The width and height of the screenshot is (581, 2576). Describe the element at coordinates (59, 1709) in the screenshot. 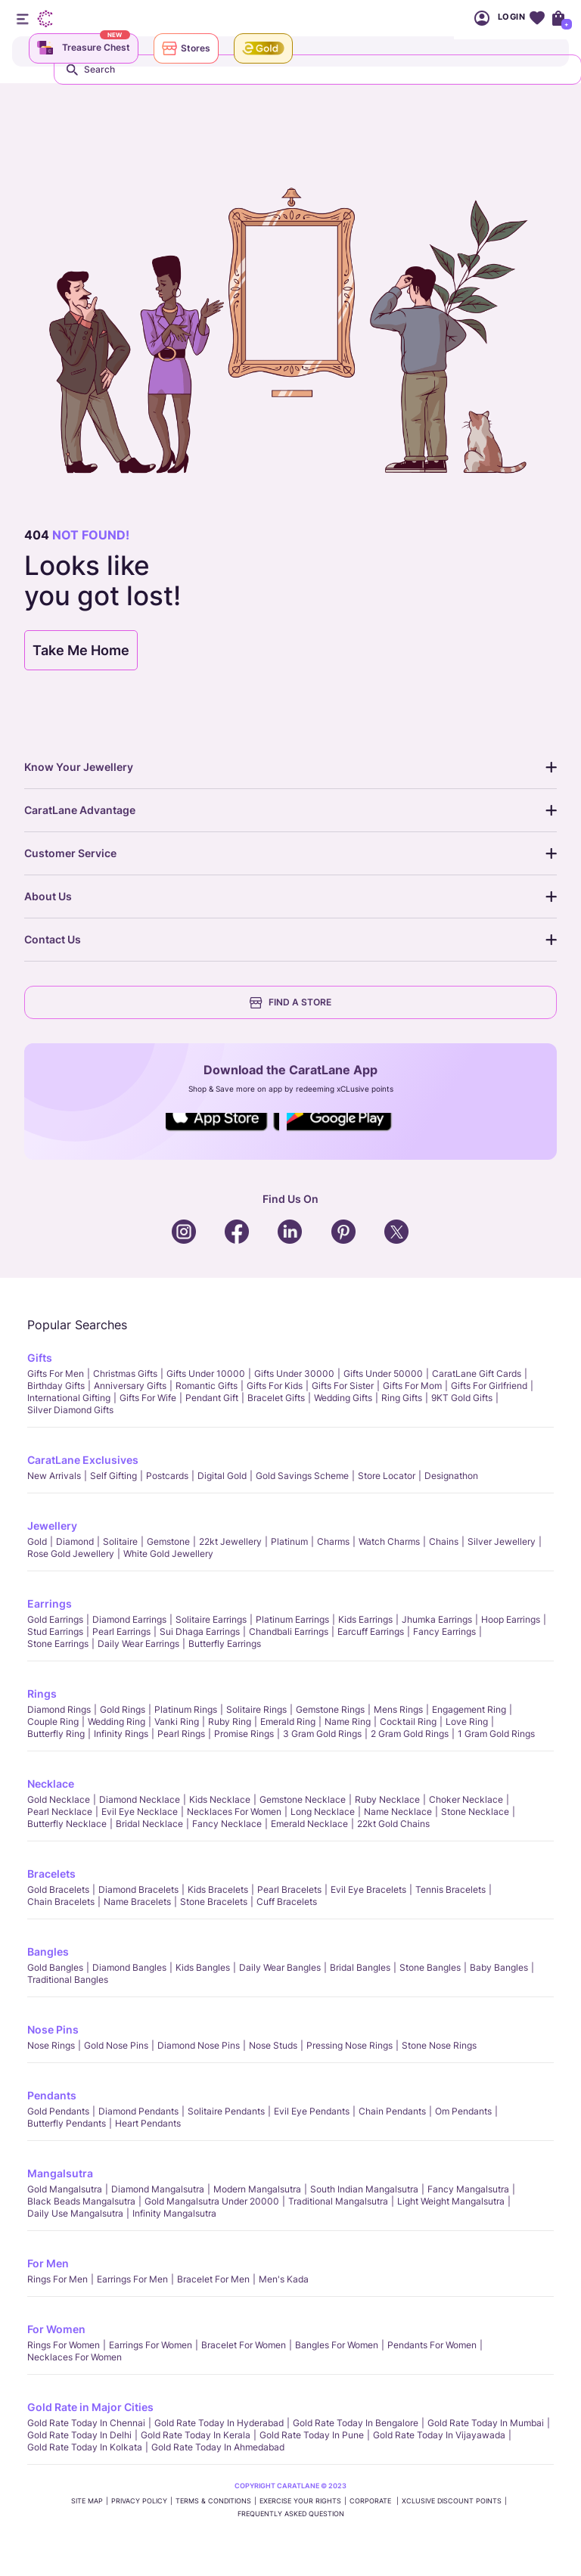

I see `Diamond Rings` at that location.